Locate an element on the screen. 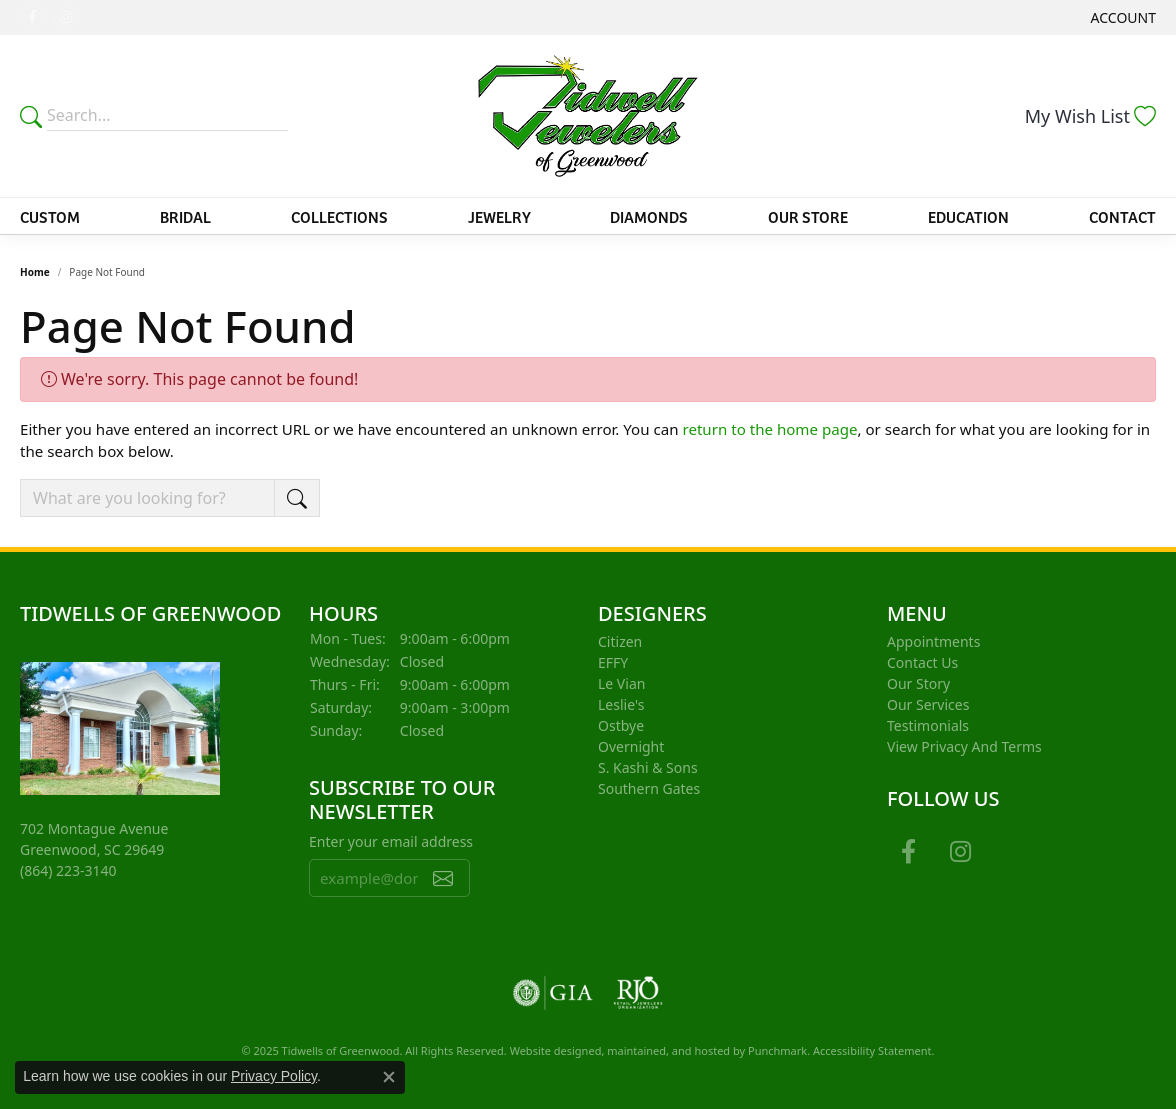 The width and height of the screenshot is (1176, 1109). Testimonials [menuitem] is located at coordinates (928, 725).